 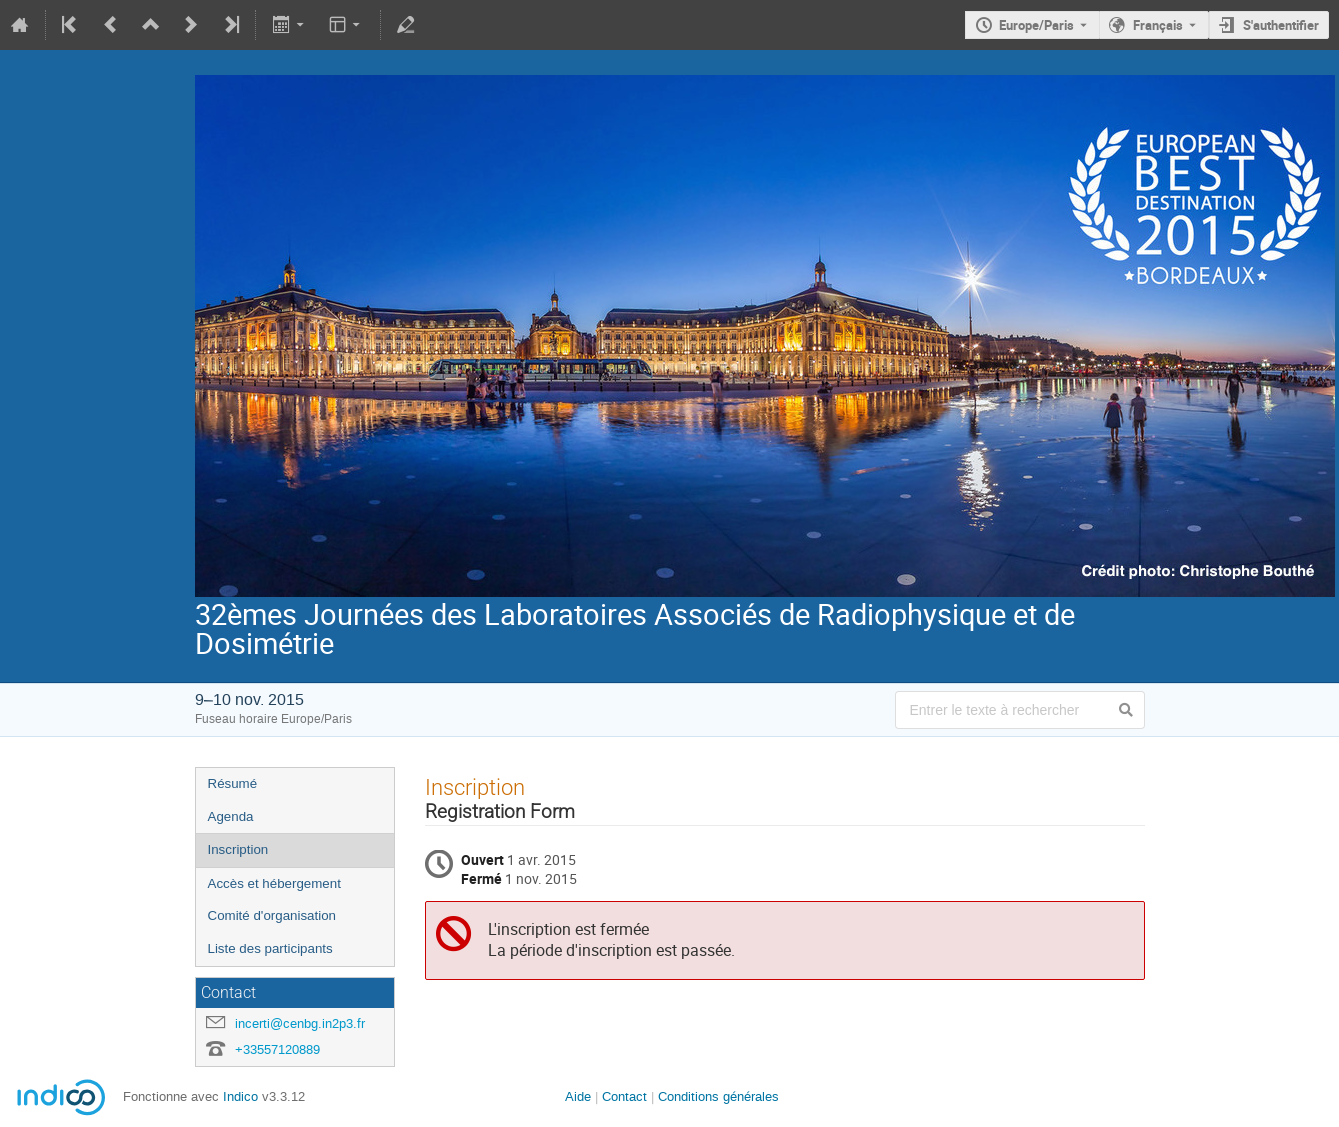 I want to click on incerti@cenbg.in2p3.fr, so click(x=300, y=1023).